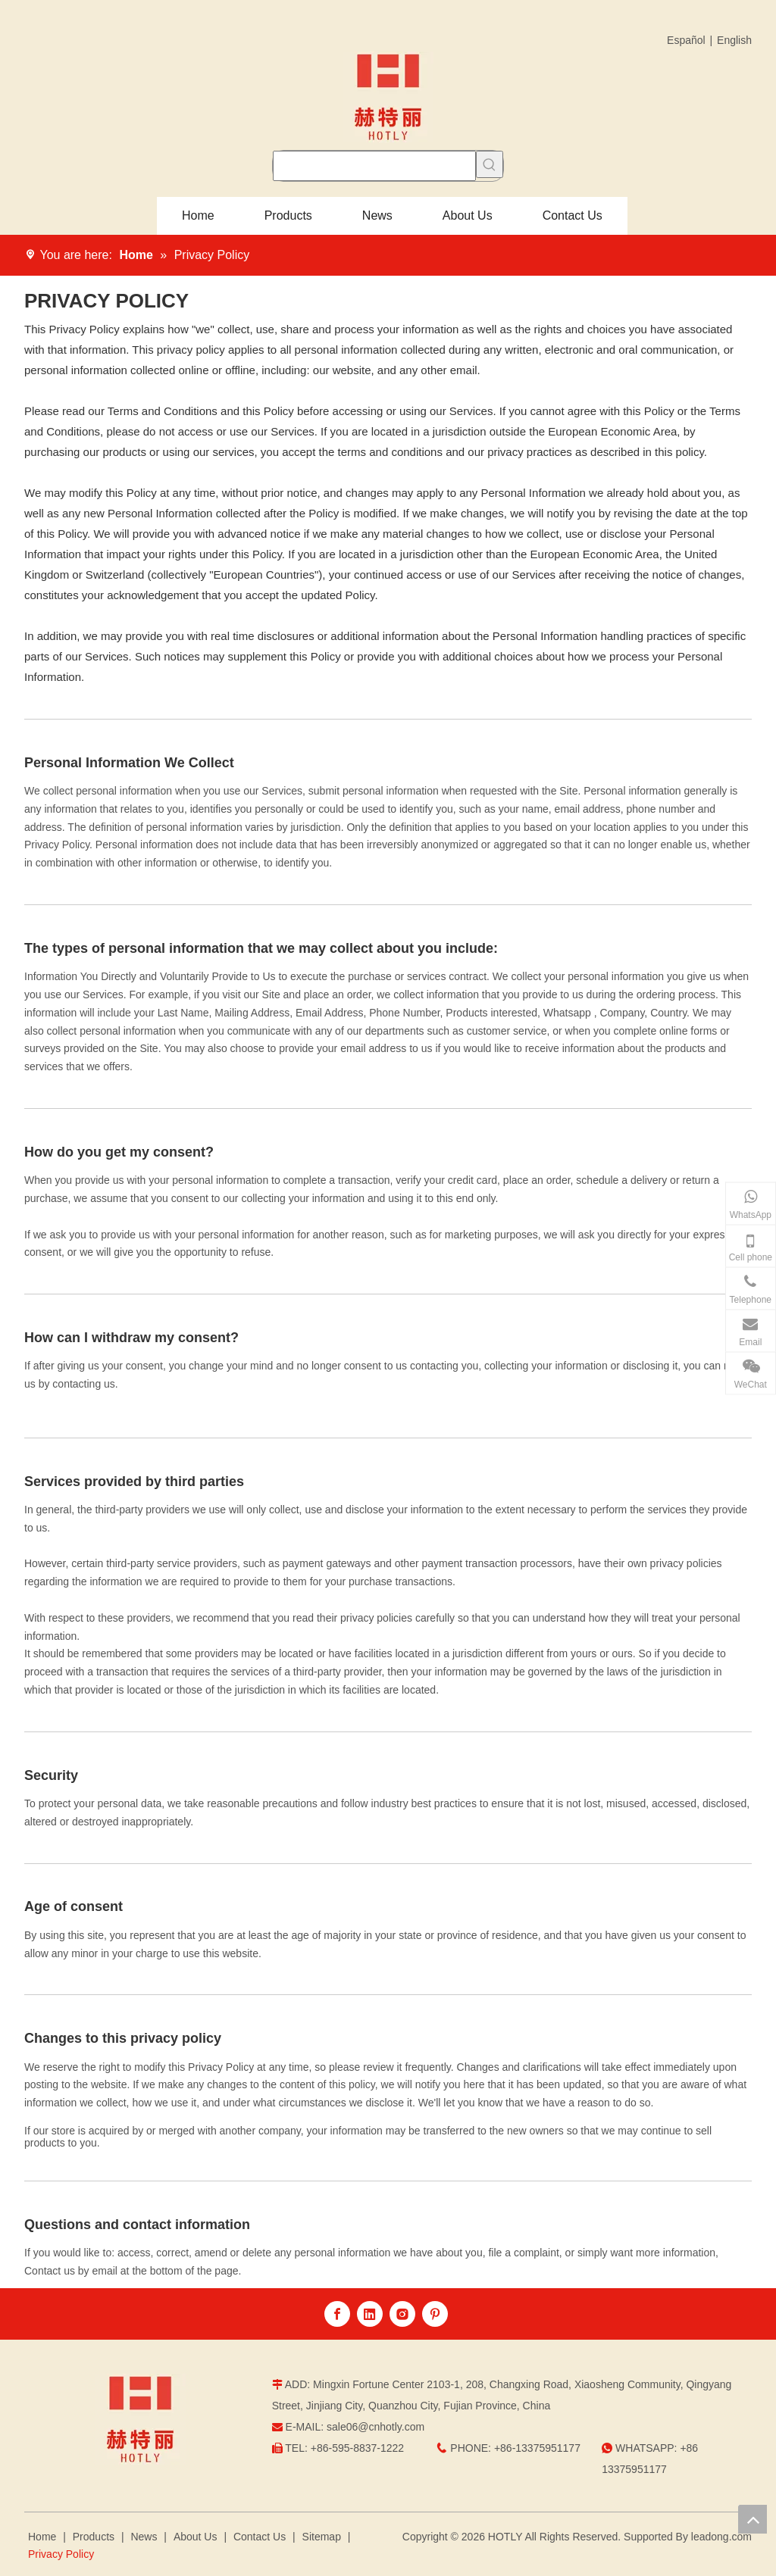  What do you see at coordinates (93, 2537) in the screenshot?
I see `Products` at bounding box center [93, 2537].